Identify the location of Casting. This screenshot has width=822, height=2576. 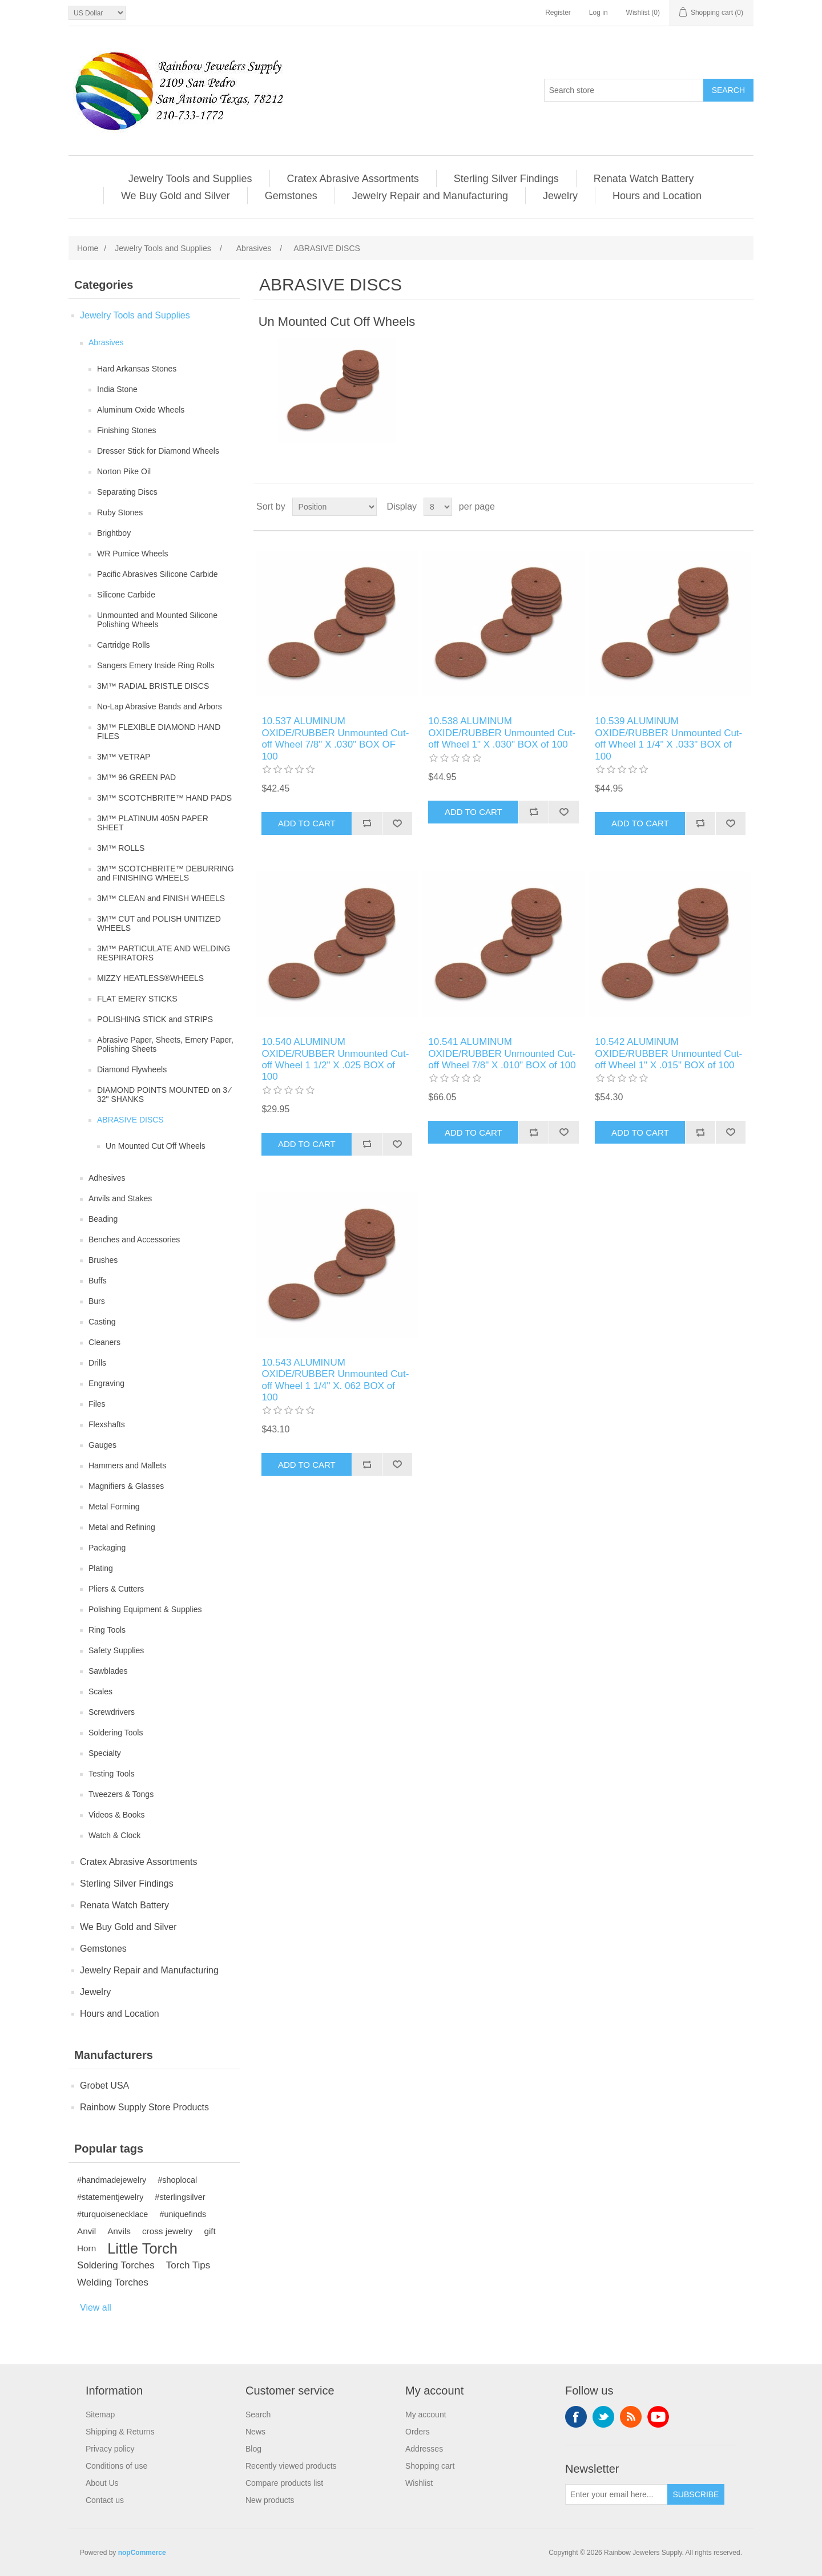
(101, 1321).